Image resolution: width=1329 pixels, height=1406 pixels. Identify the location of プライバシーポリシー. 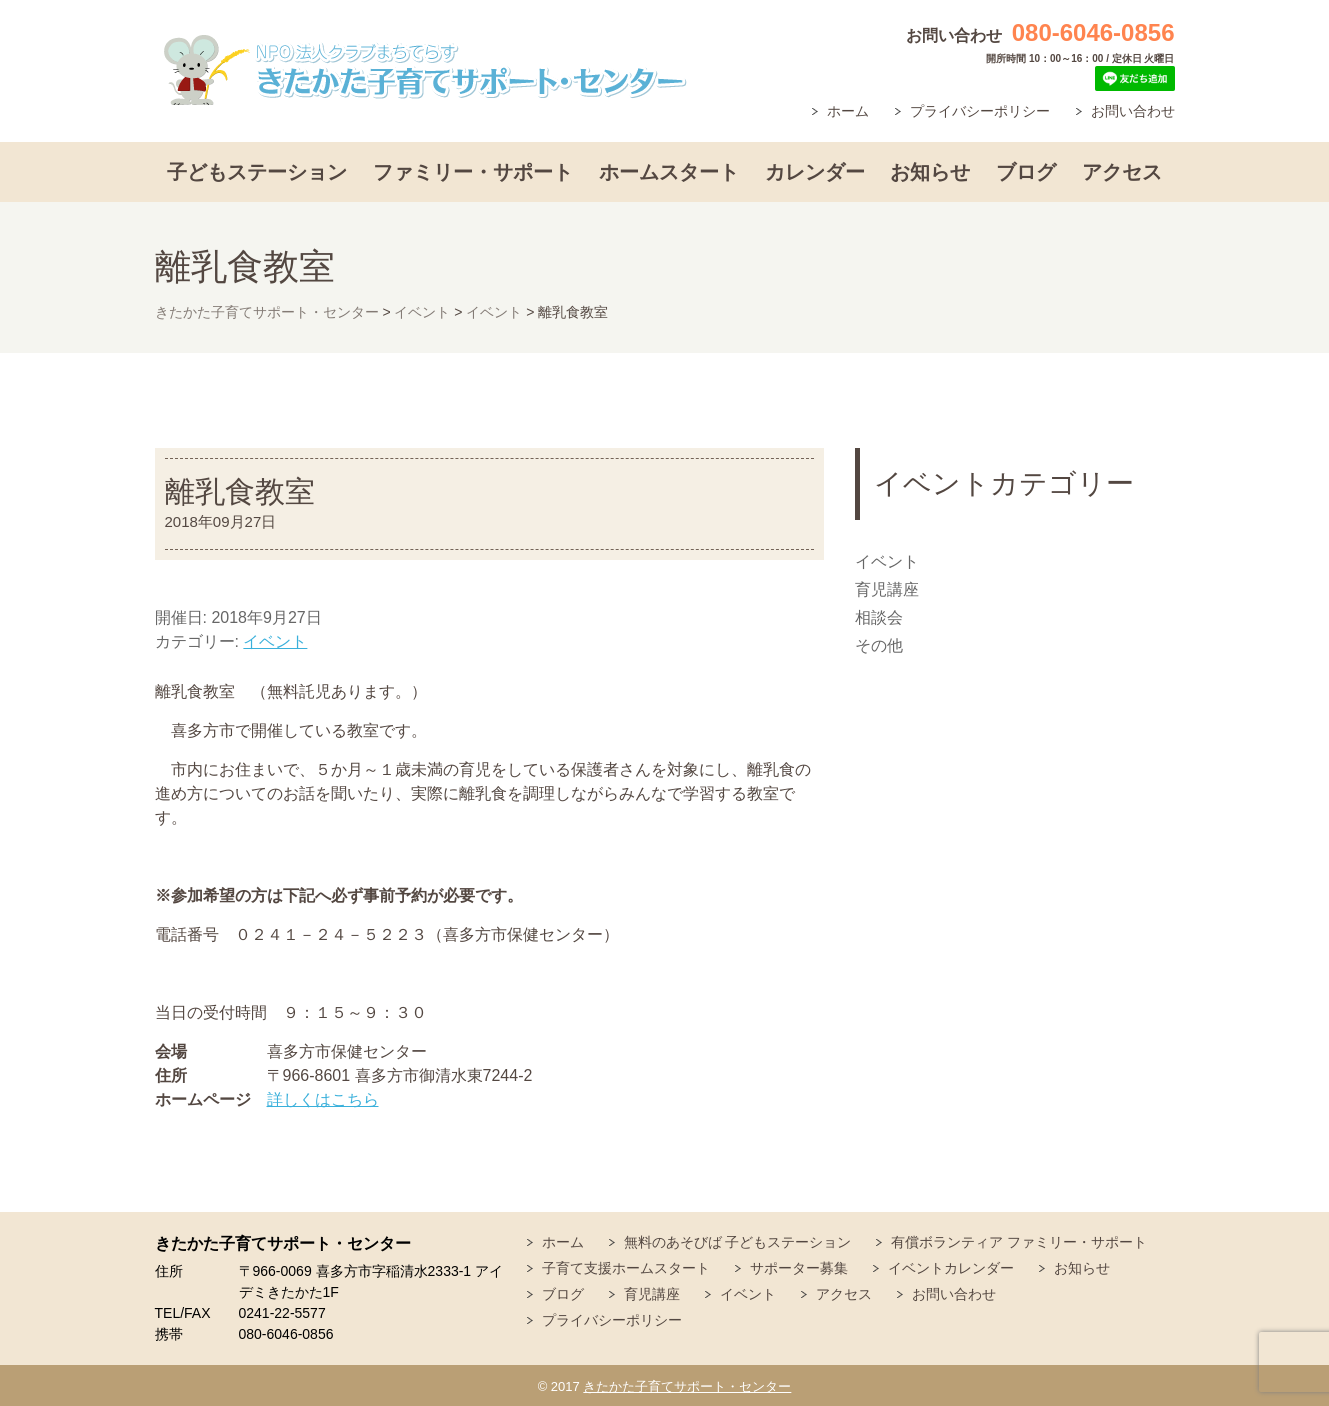
(980, 111).